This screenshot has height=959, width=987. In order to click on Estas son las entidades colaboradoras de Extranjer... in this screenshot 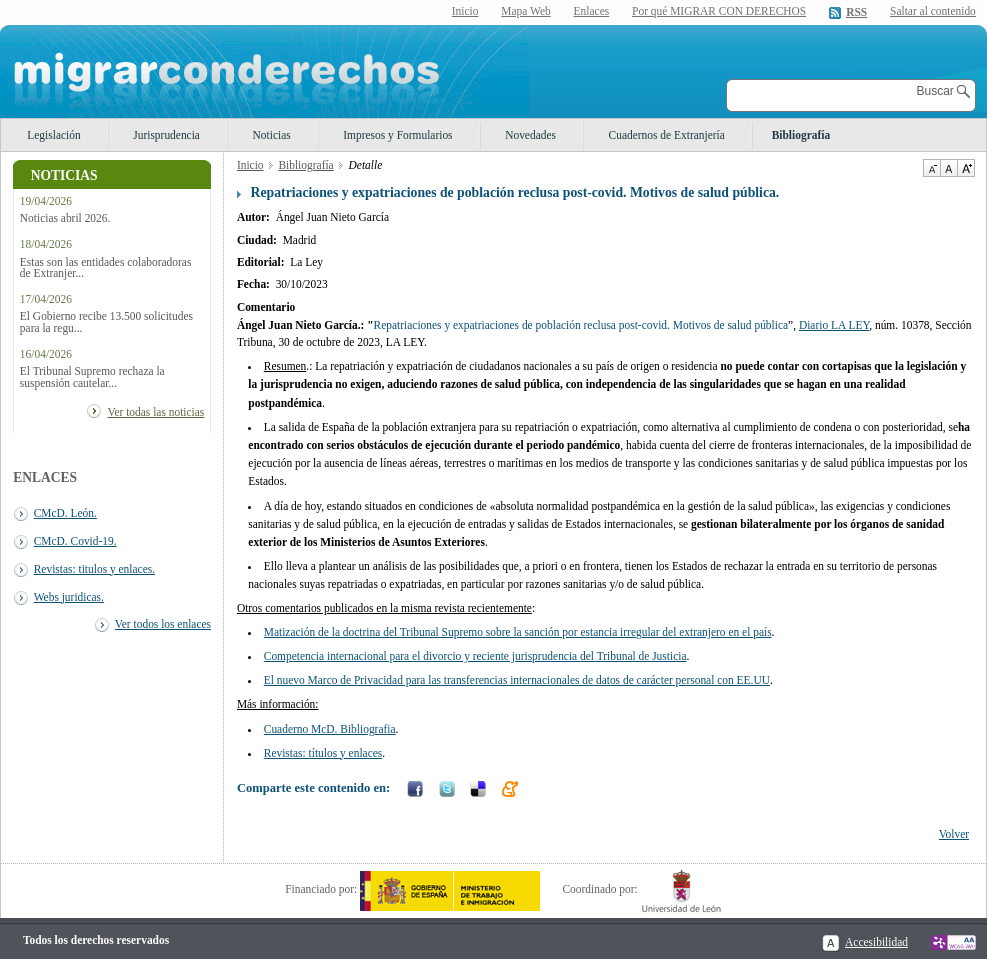, I will do `click(106, 268)`.